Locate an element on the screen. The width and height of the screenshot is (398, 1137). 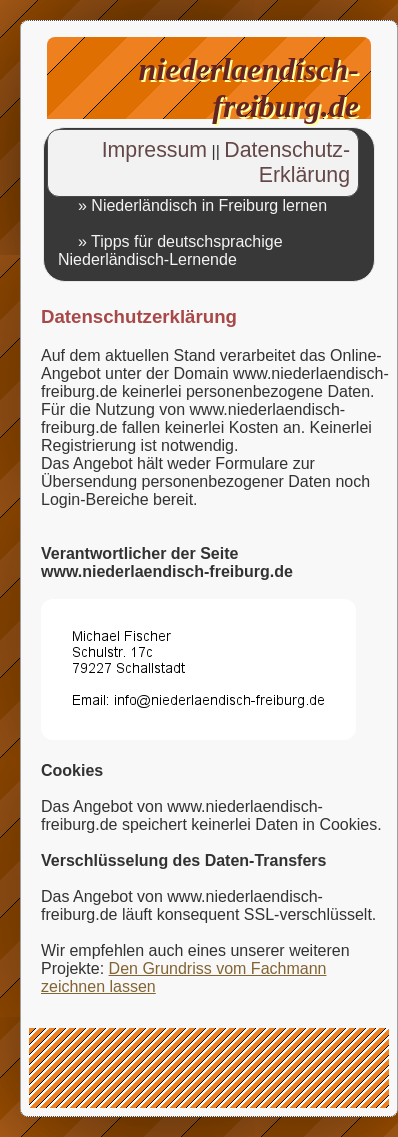
» Tipps für deutschsprachige Niederländisch-Lernende is located at coordinates (170, 250).